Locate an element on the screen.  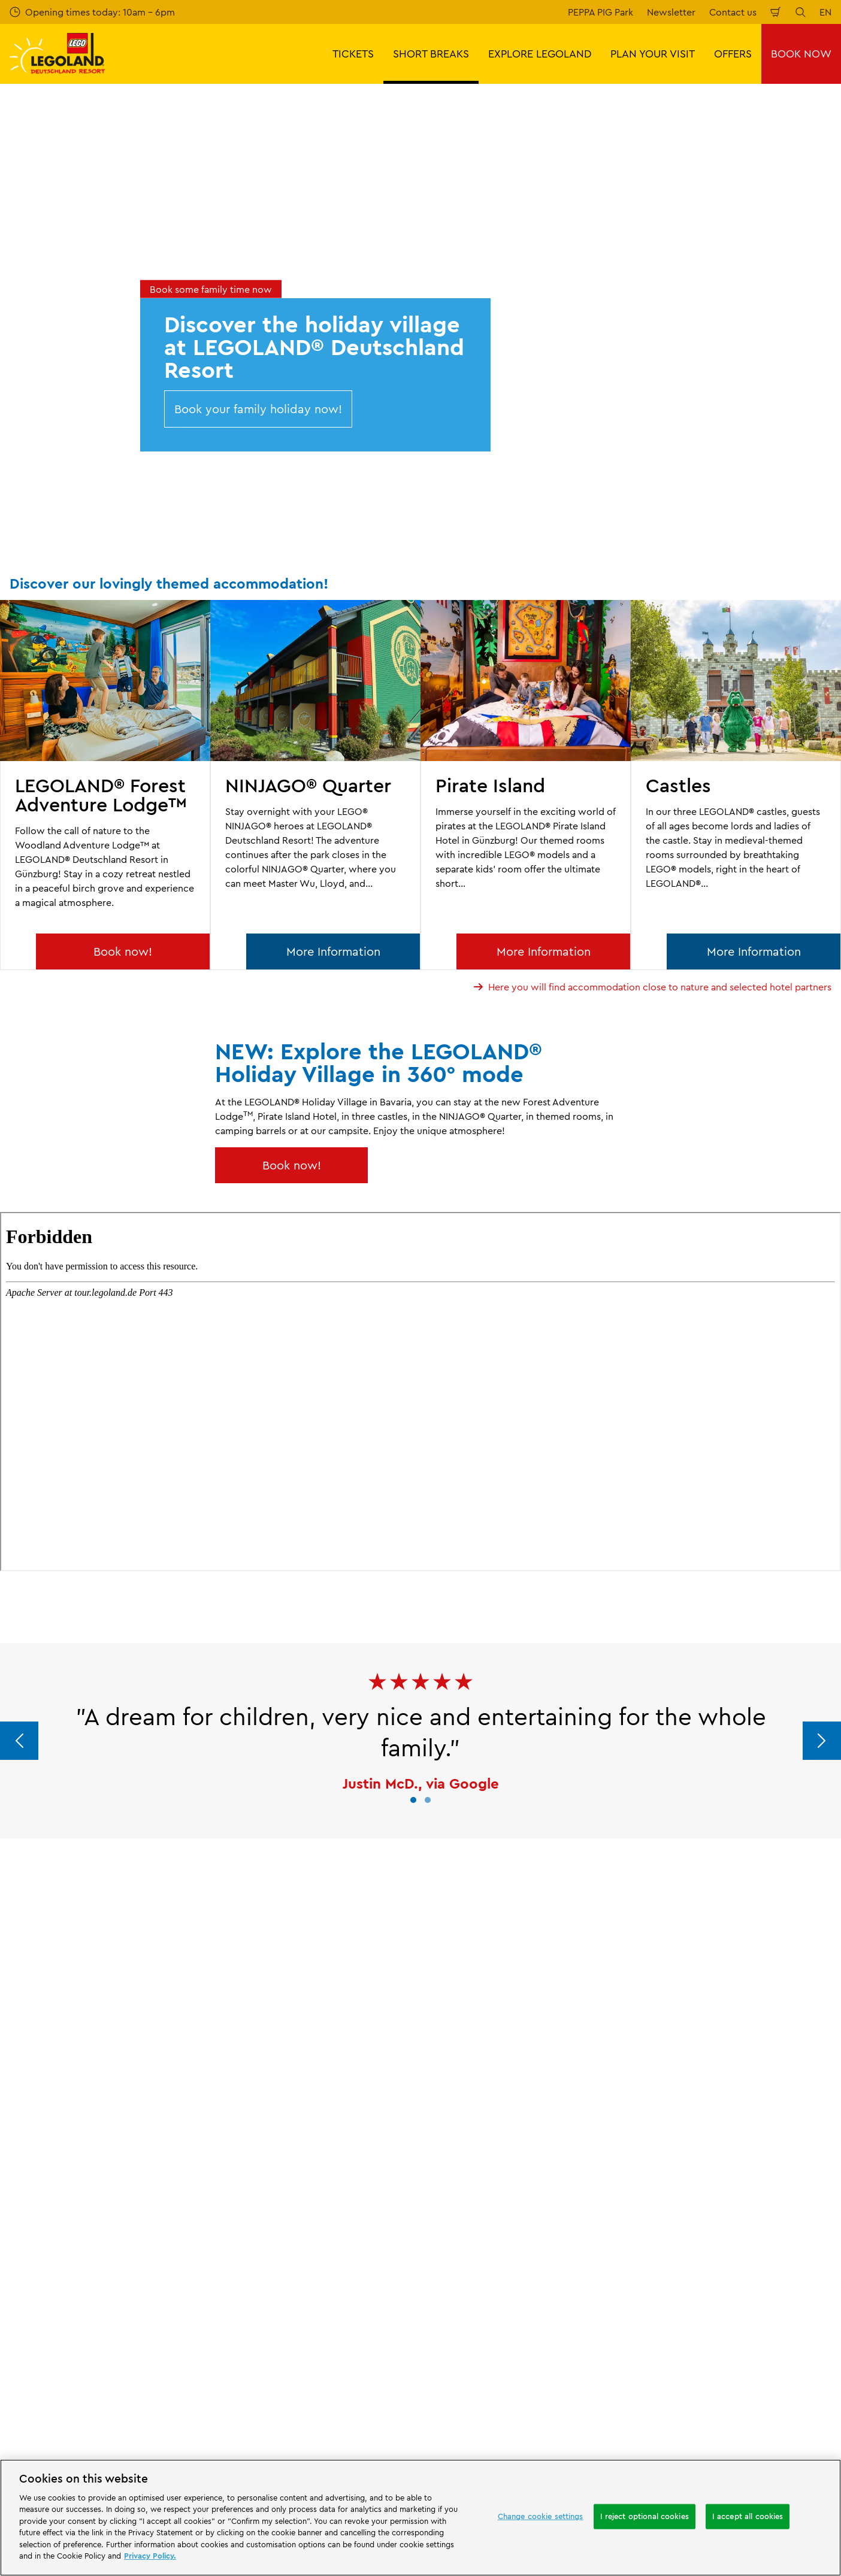
Book now! is located at coordinates (122, 951).